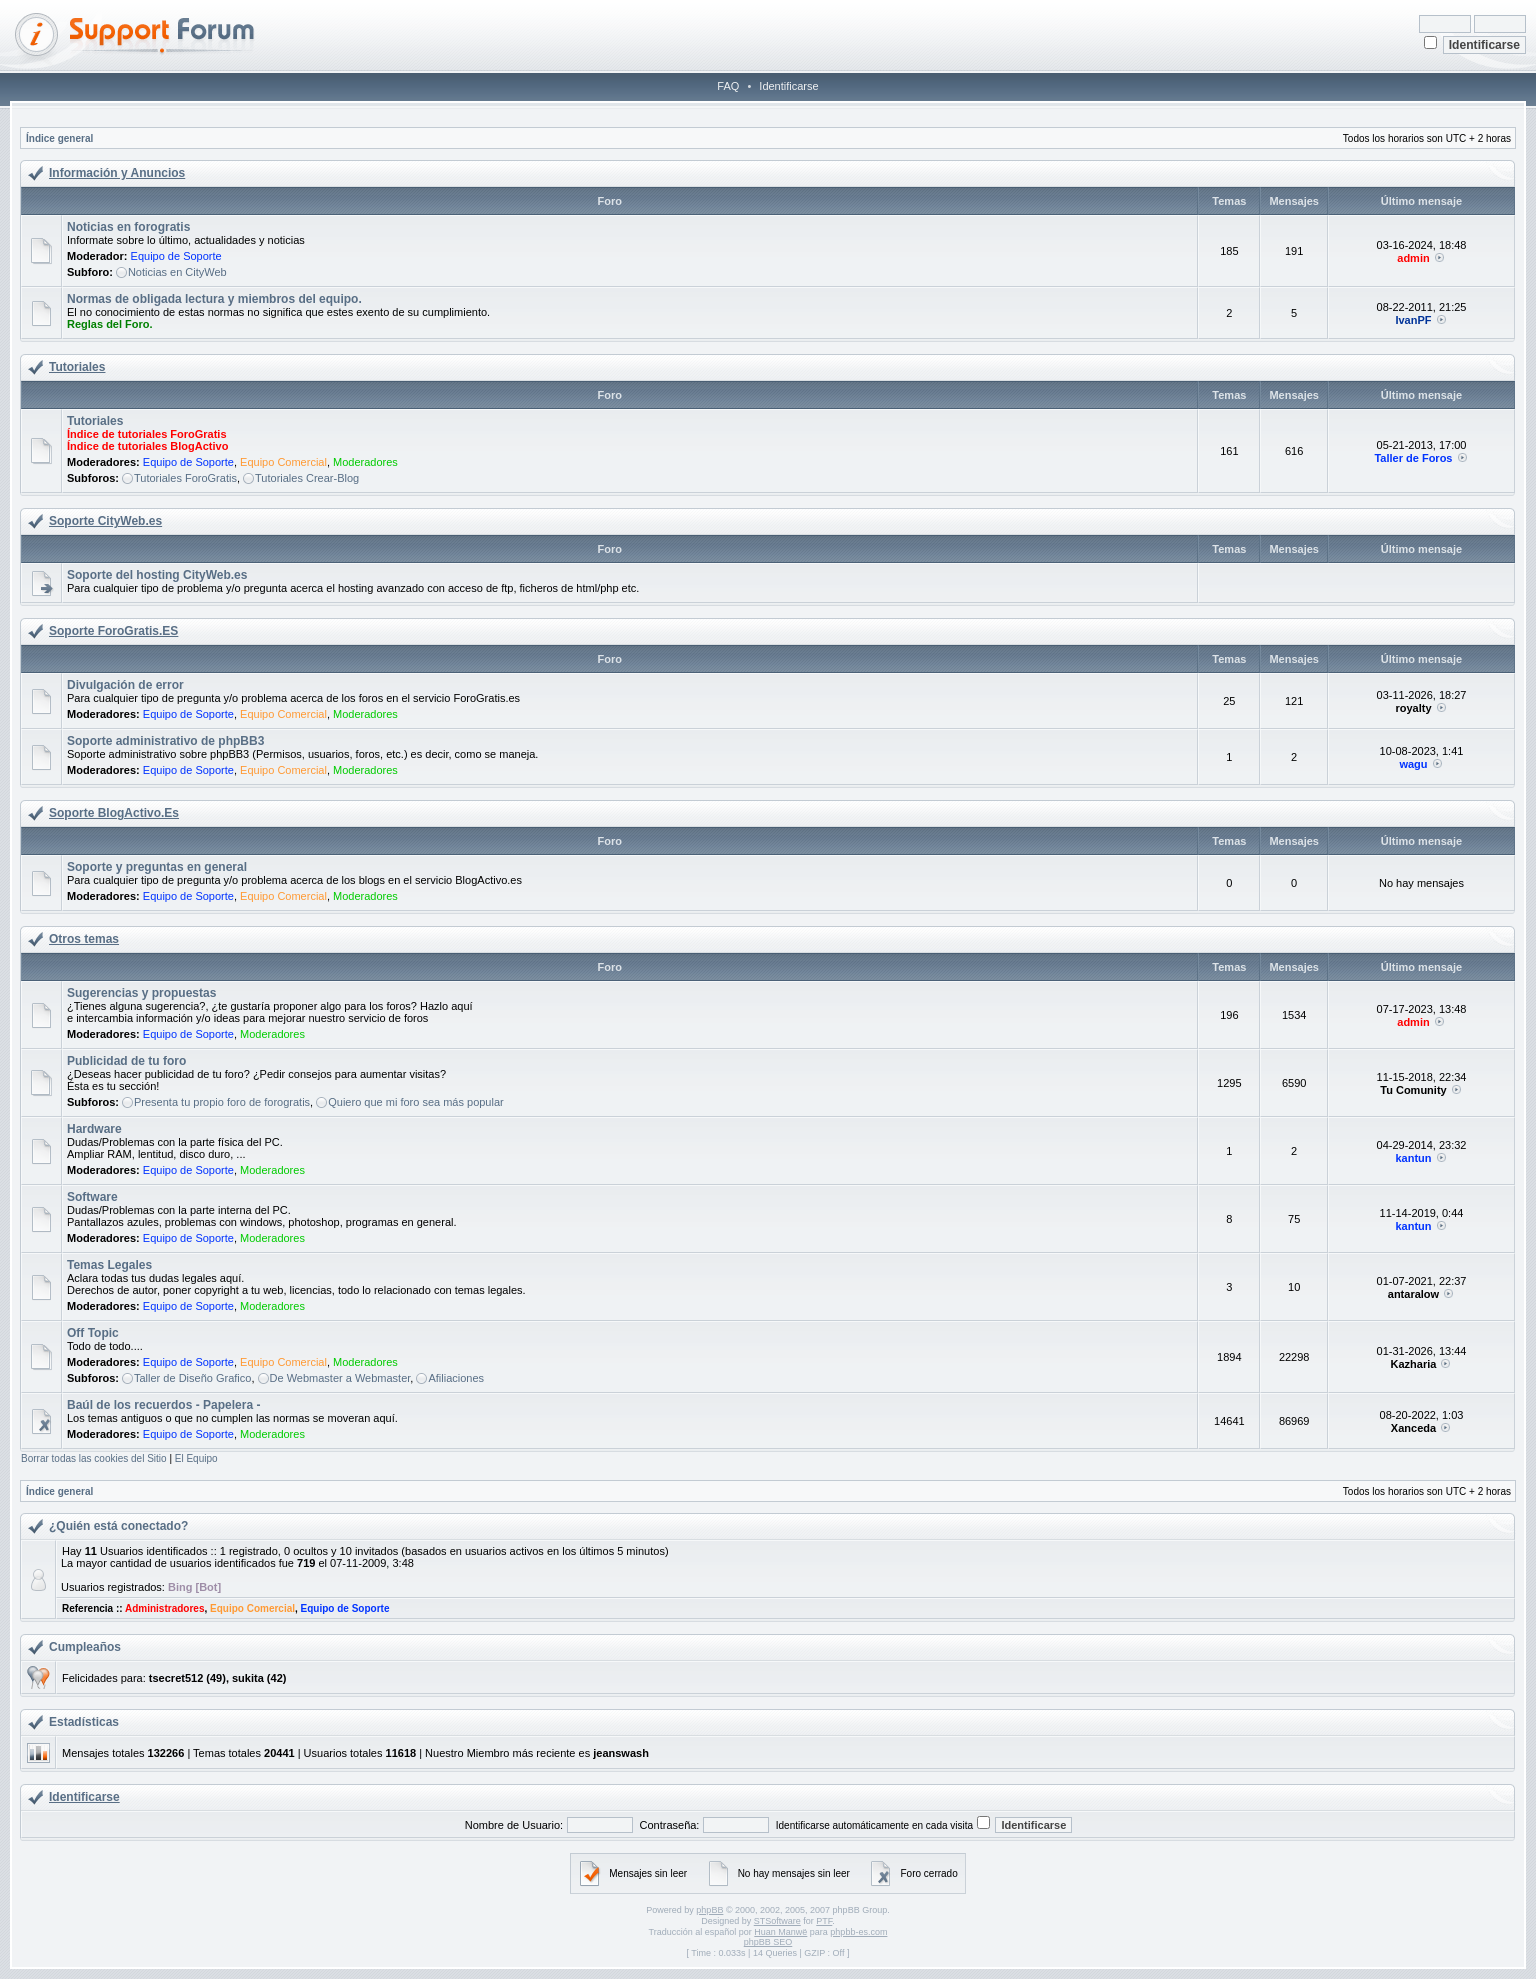 The height and width of the screenshot is (1979, 1536). I want to click on Off Topic, so click(93, 1333).